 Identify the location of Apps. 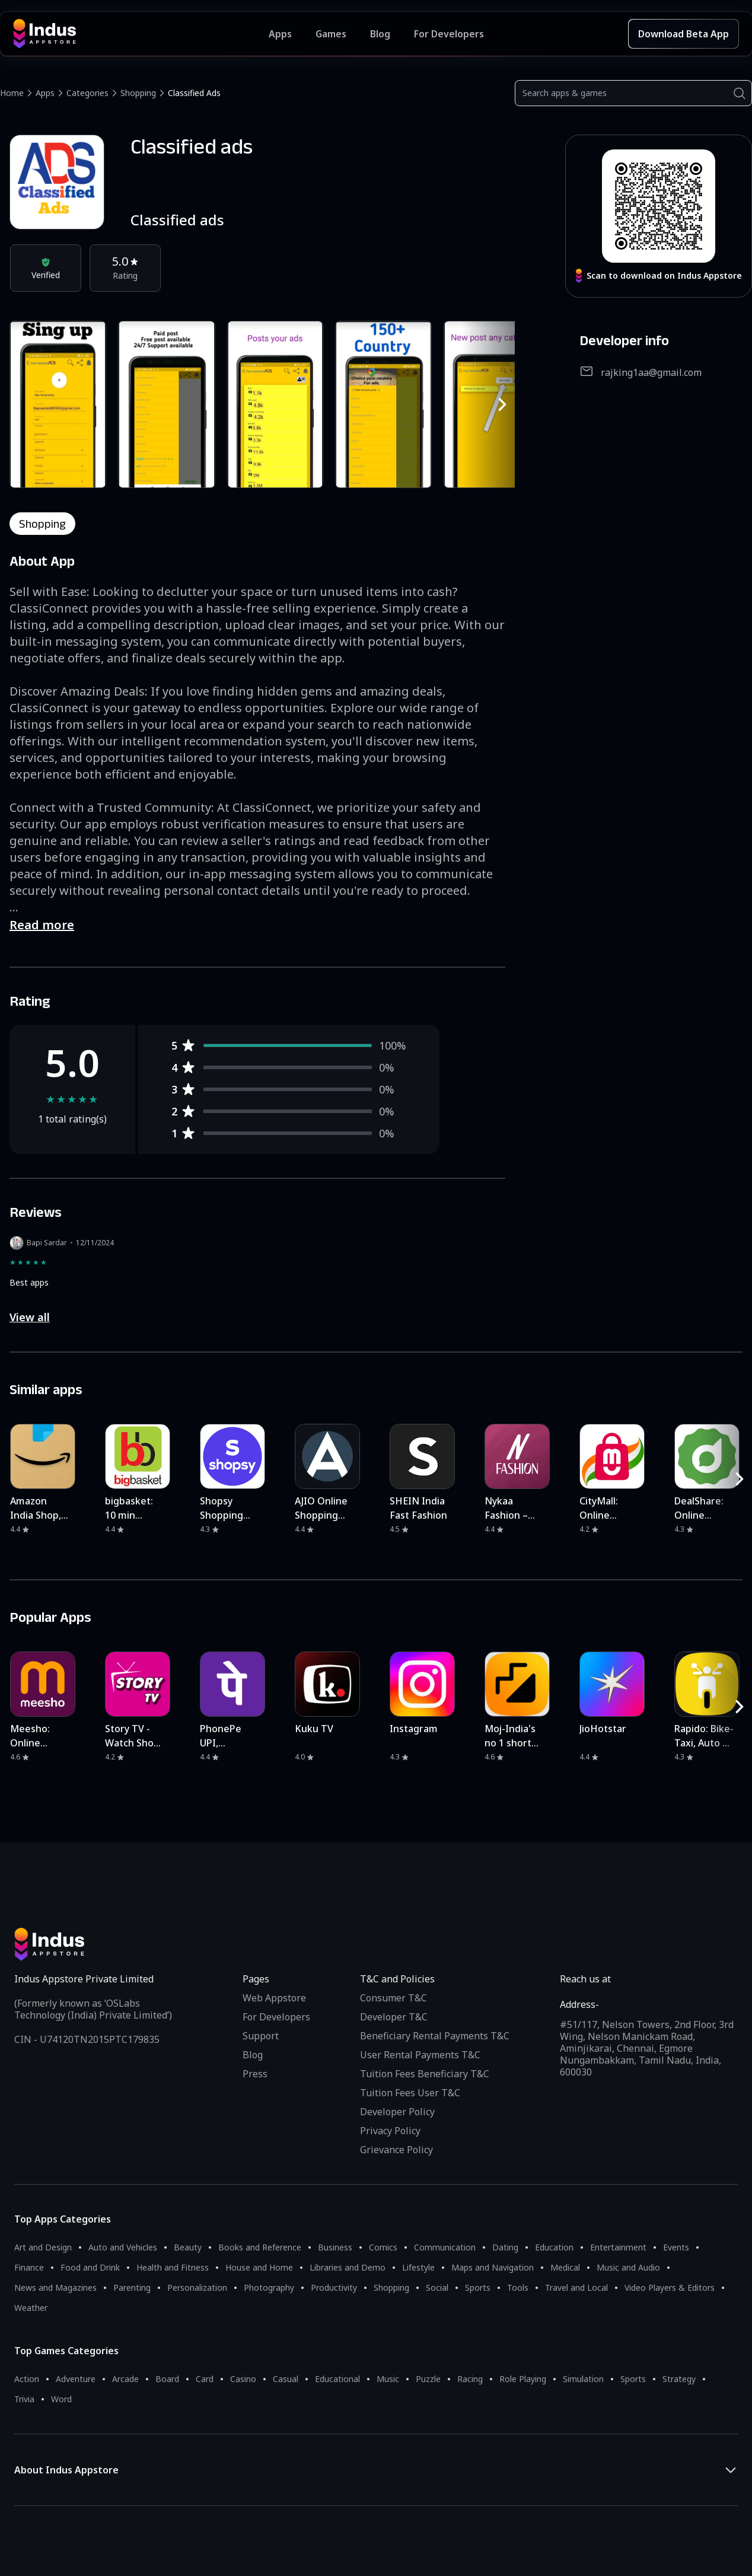
(45, 92).